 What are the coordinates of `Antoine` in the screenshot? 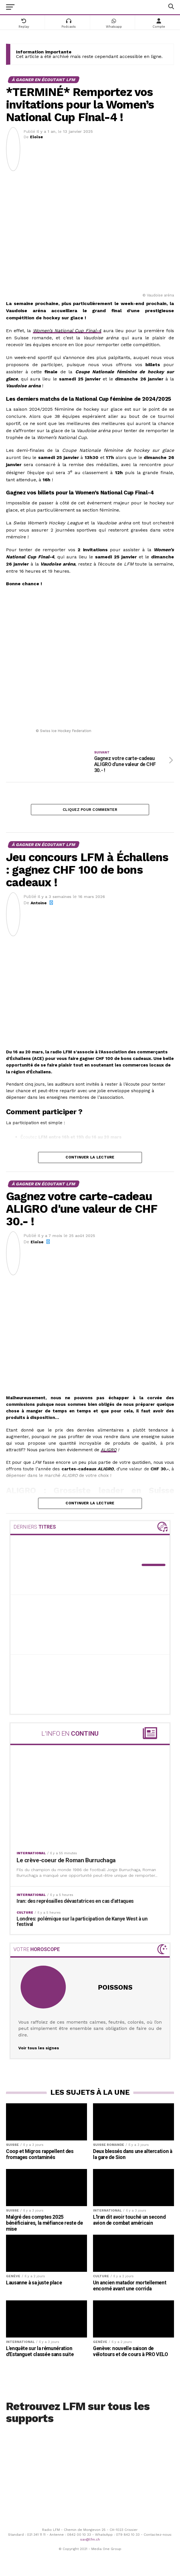 It's located at (39, 904).